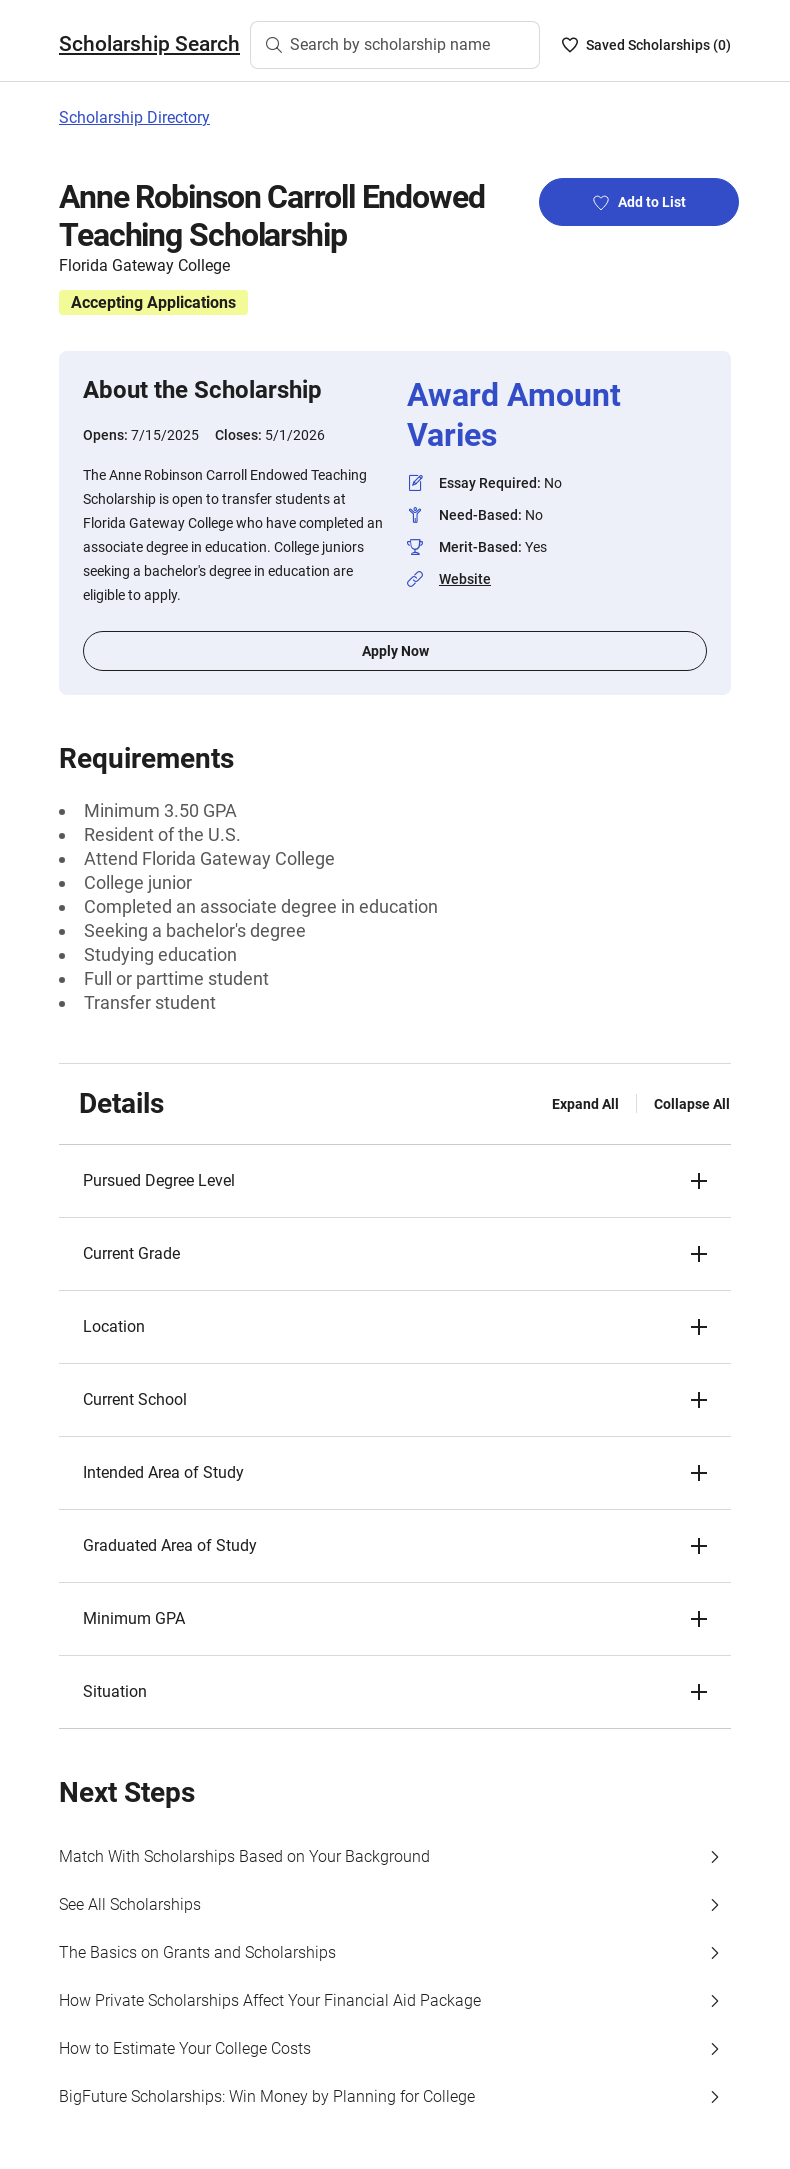 The image size is (790, 2169). I want to click on Website, so click(465, 579).